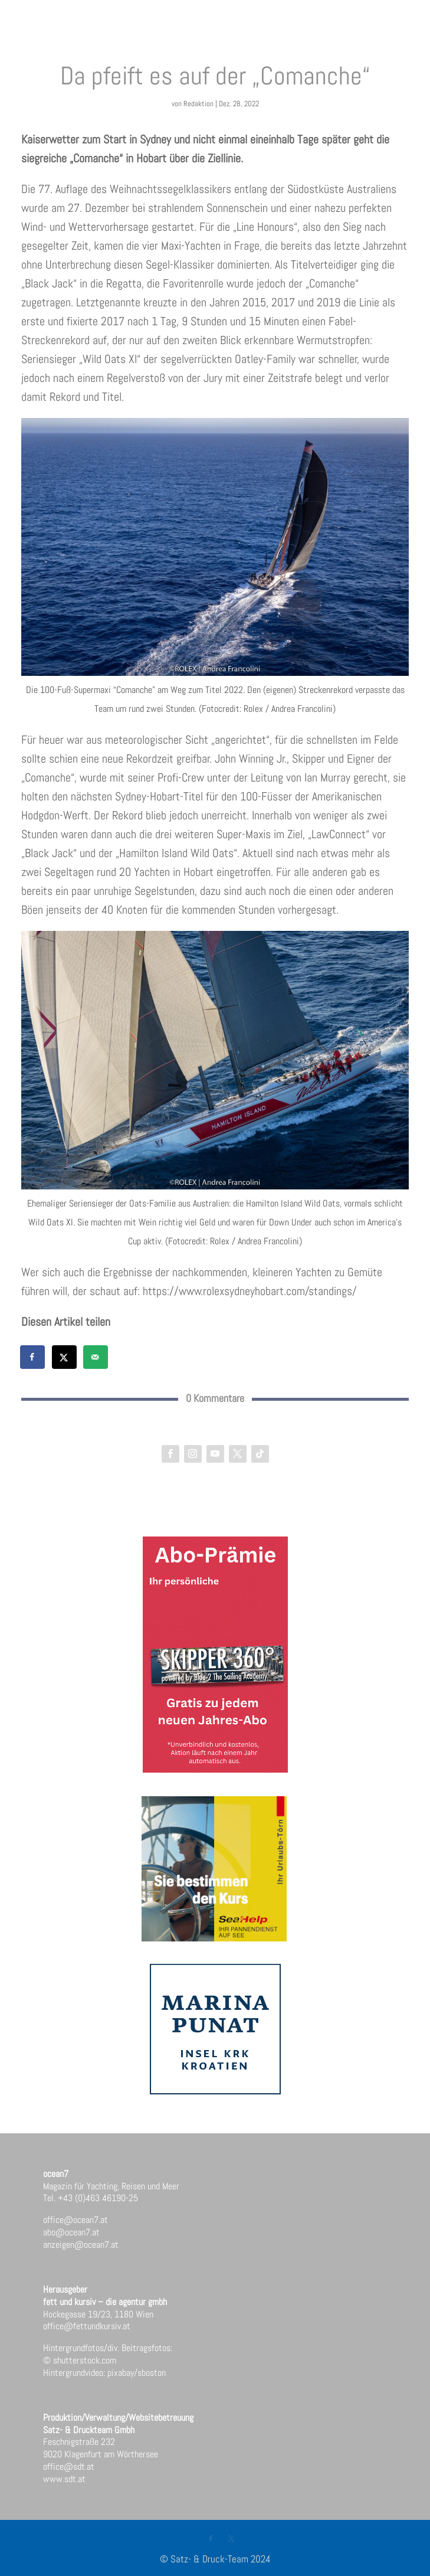 This screenshot has width=430, height=2576. Describe the element at coordinates (33, 1357) in the screenshot. I see `[Share on Facebook]` at that location.